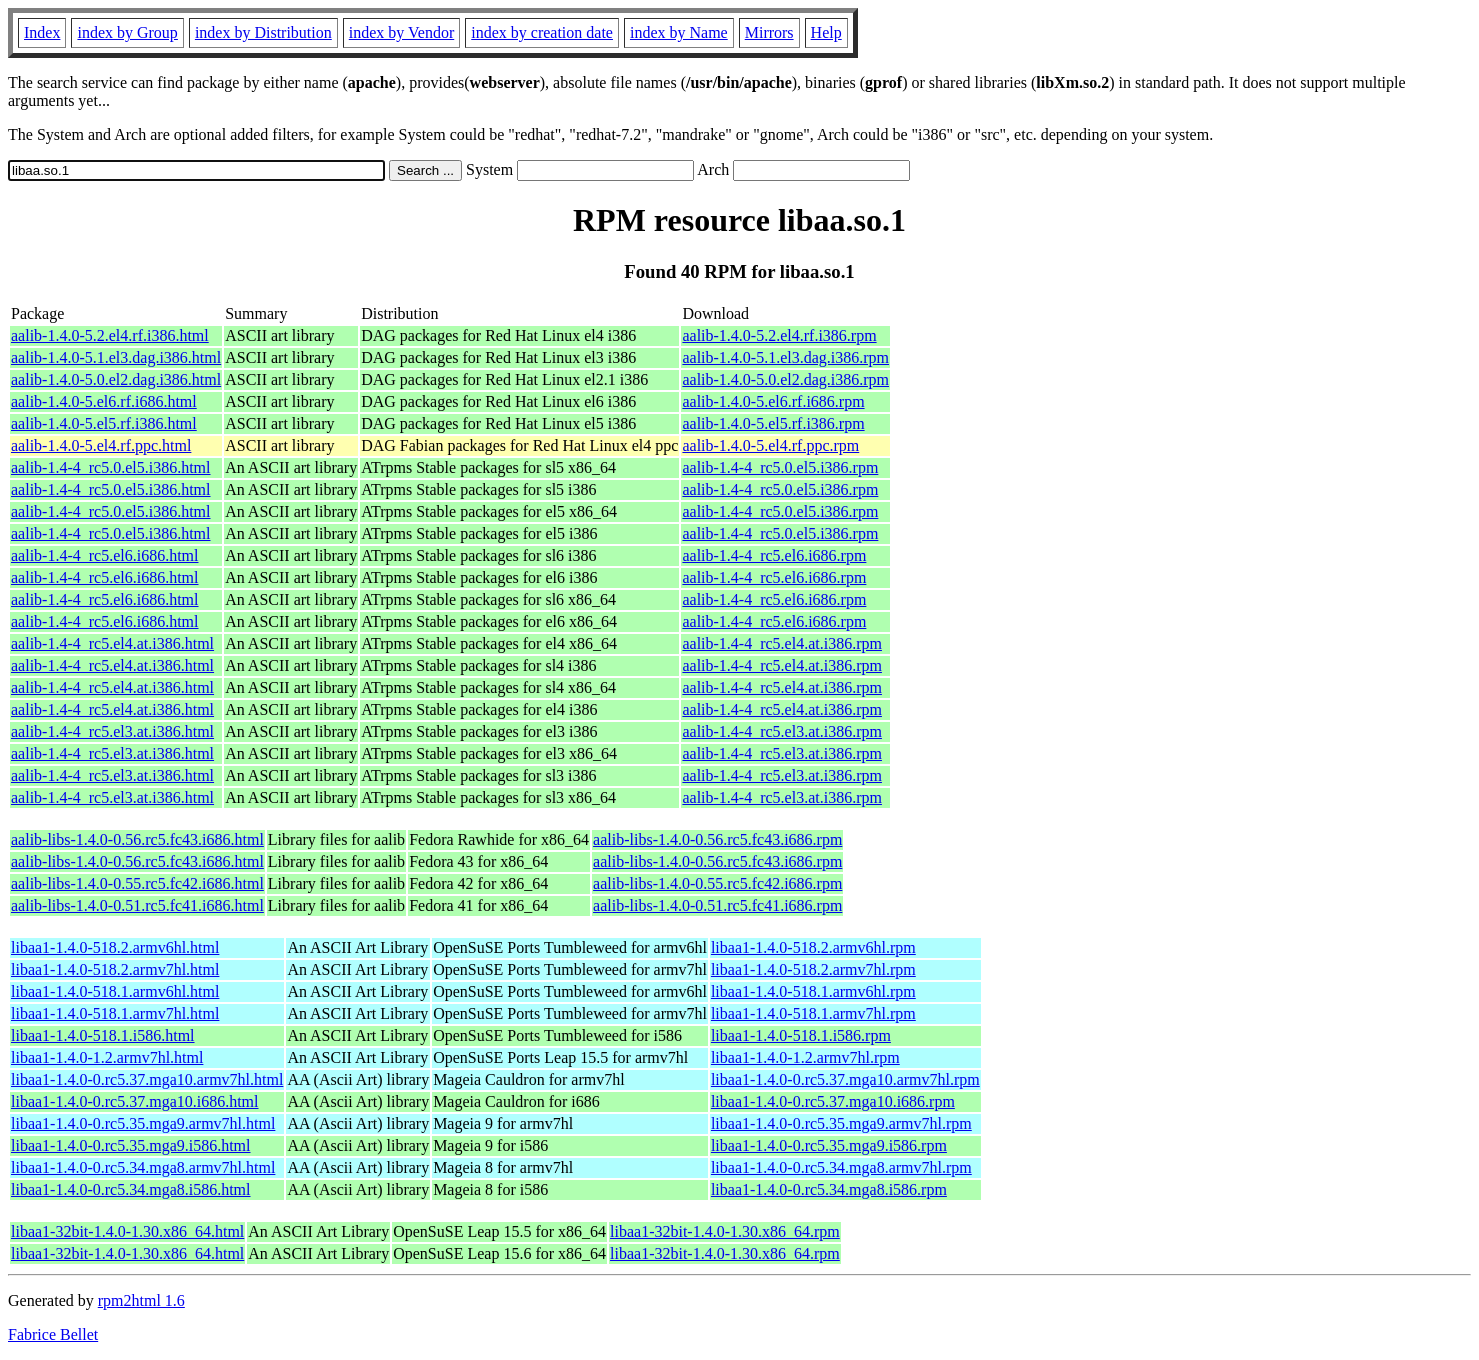  Describe the element at coordinates (717, 905) in the screenshot. I see `aalib-libs-1.4.0-0.51.rc5.fc41.i686.rpm` at that location.